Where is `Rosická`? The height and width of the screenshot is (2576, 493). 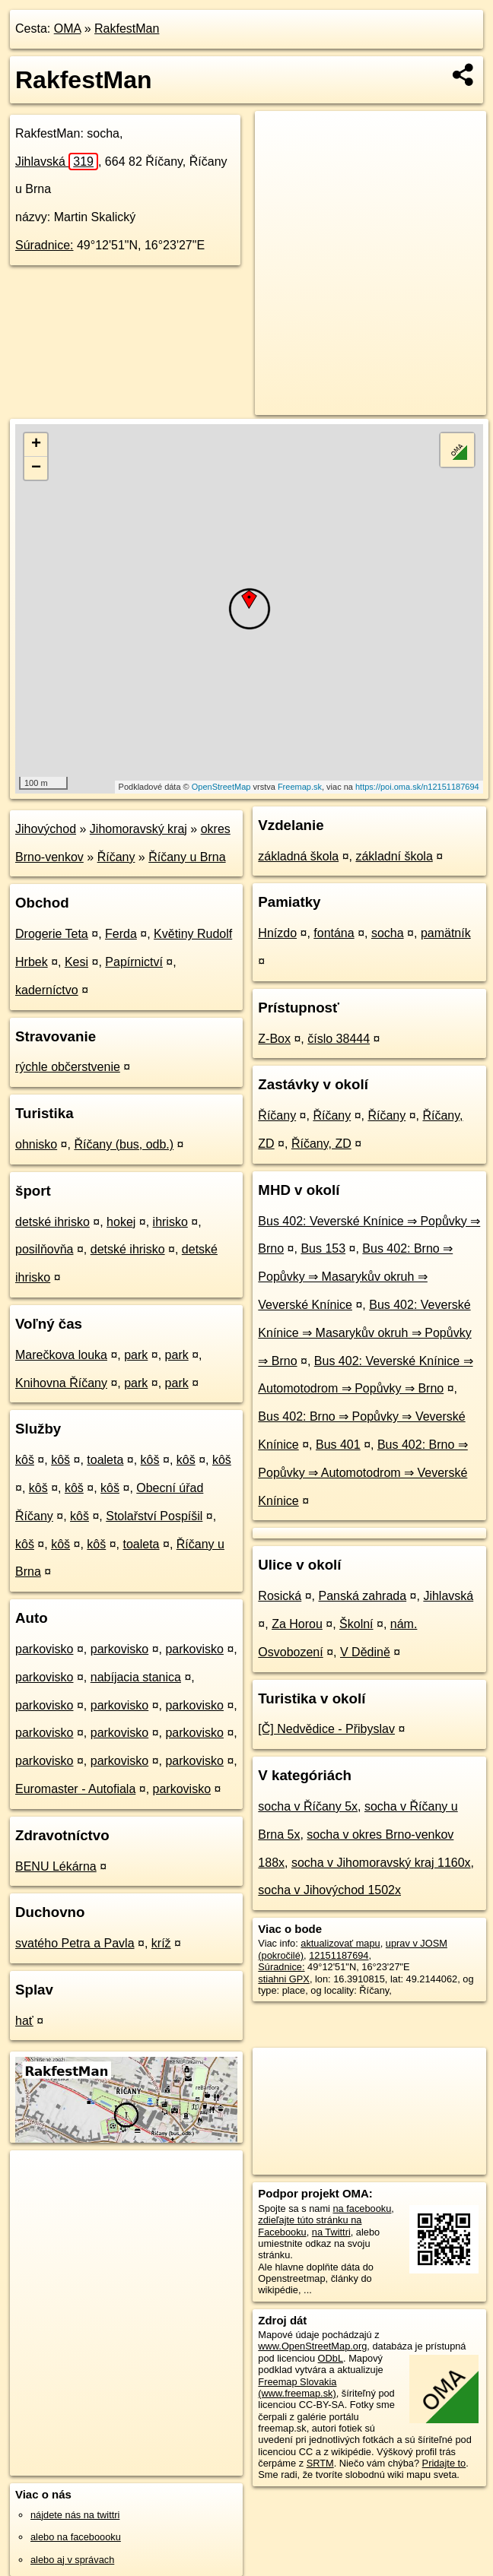
Rosická is located at coordinates (279, 1595).